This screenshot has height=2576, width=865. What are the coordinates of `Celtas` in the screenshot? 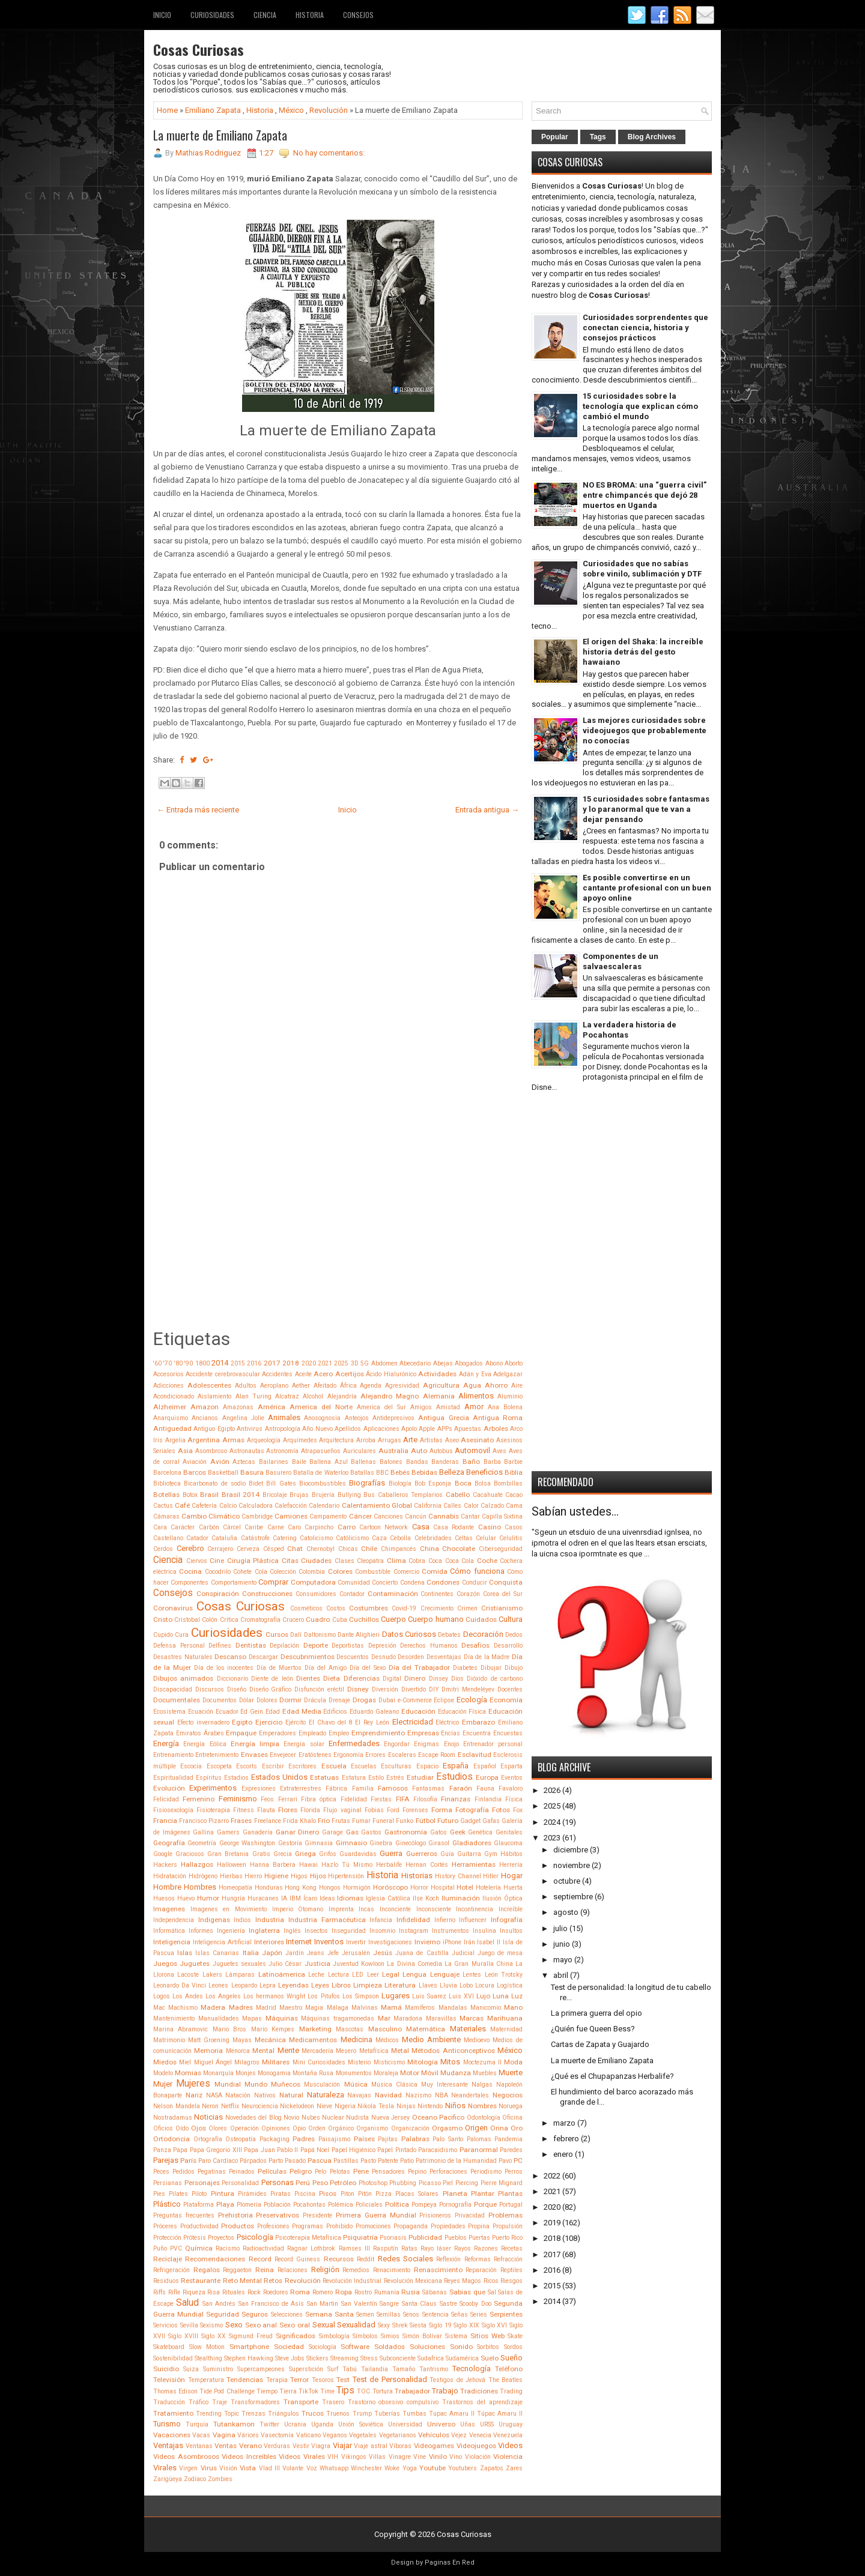 It's located at (464, 1538).